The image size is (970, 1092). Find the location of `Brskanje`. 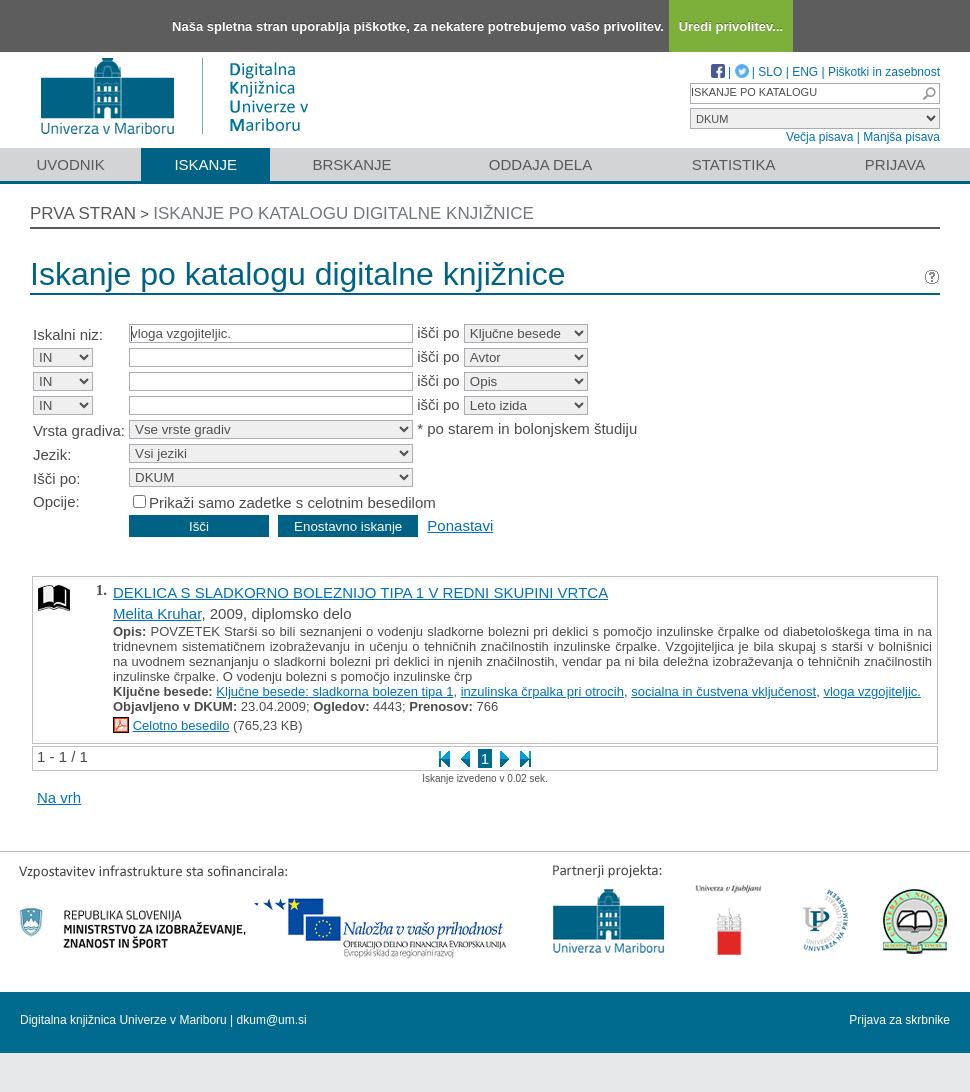

Brskanje is located at coordinates (351, 164).